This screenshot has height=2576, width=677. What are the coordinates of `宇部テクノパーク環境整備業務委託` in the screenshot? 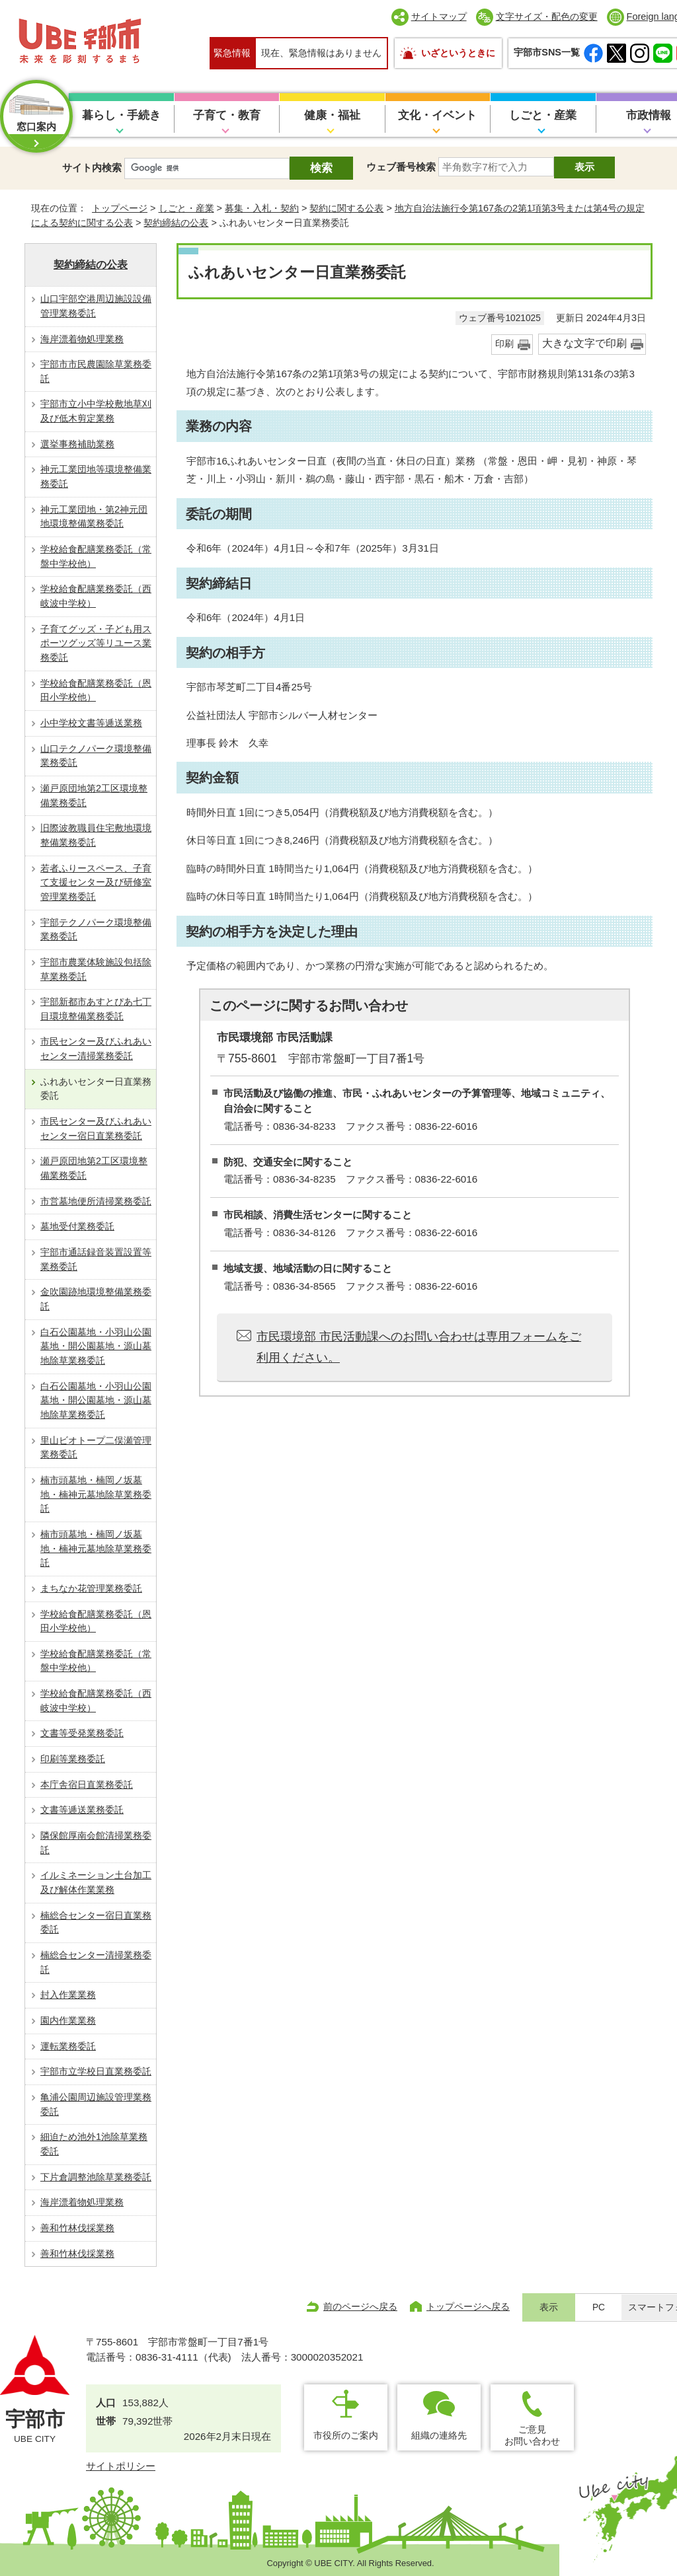 It's located at (95, 929).